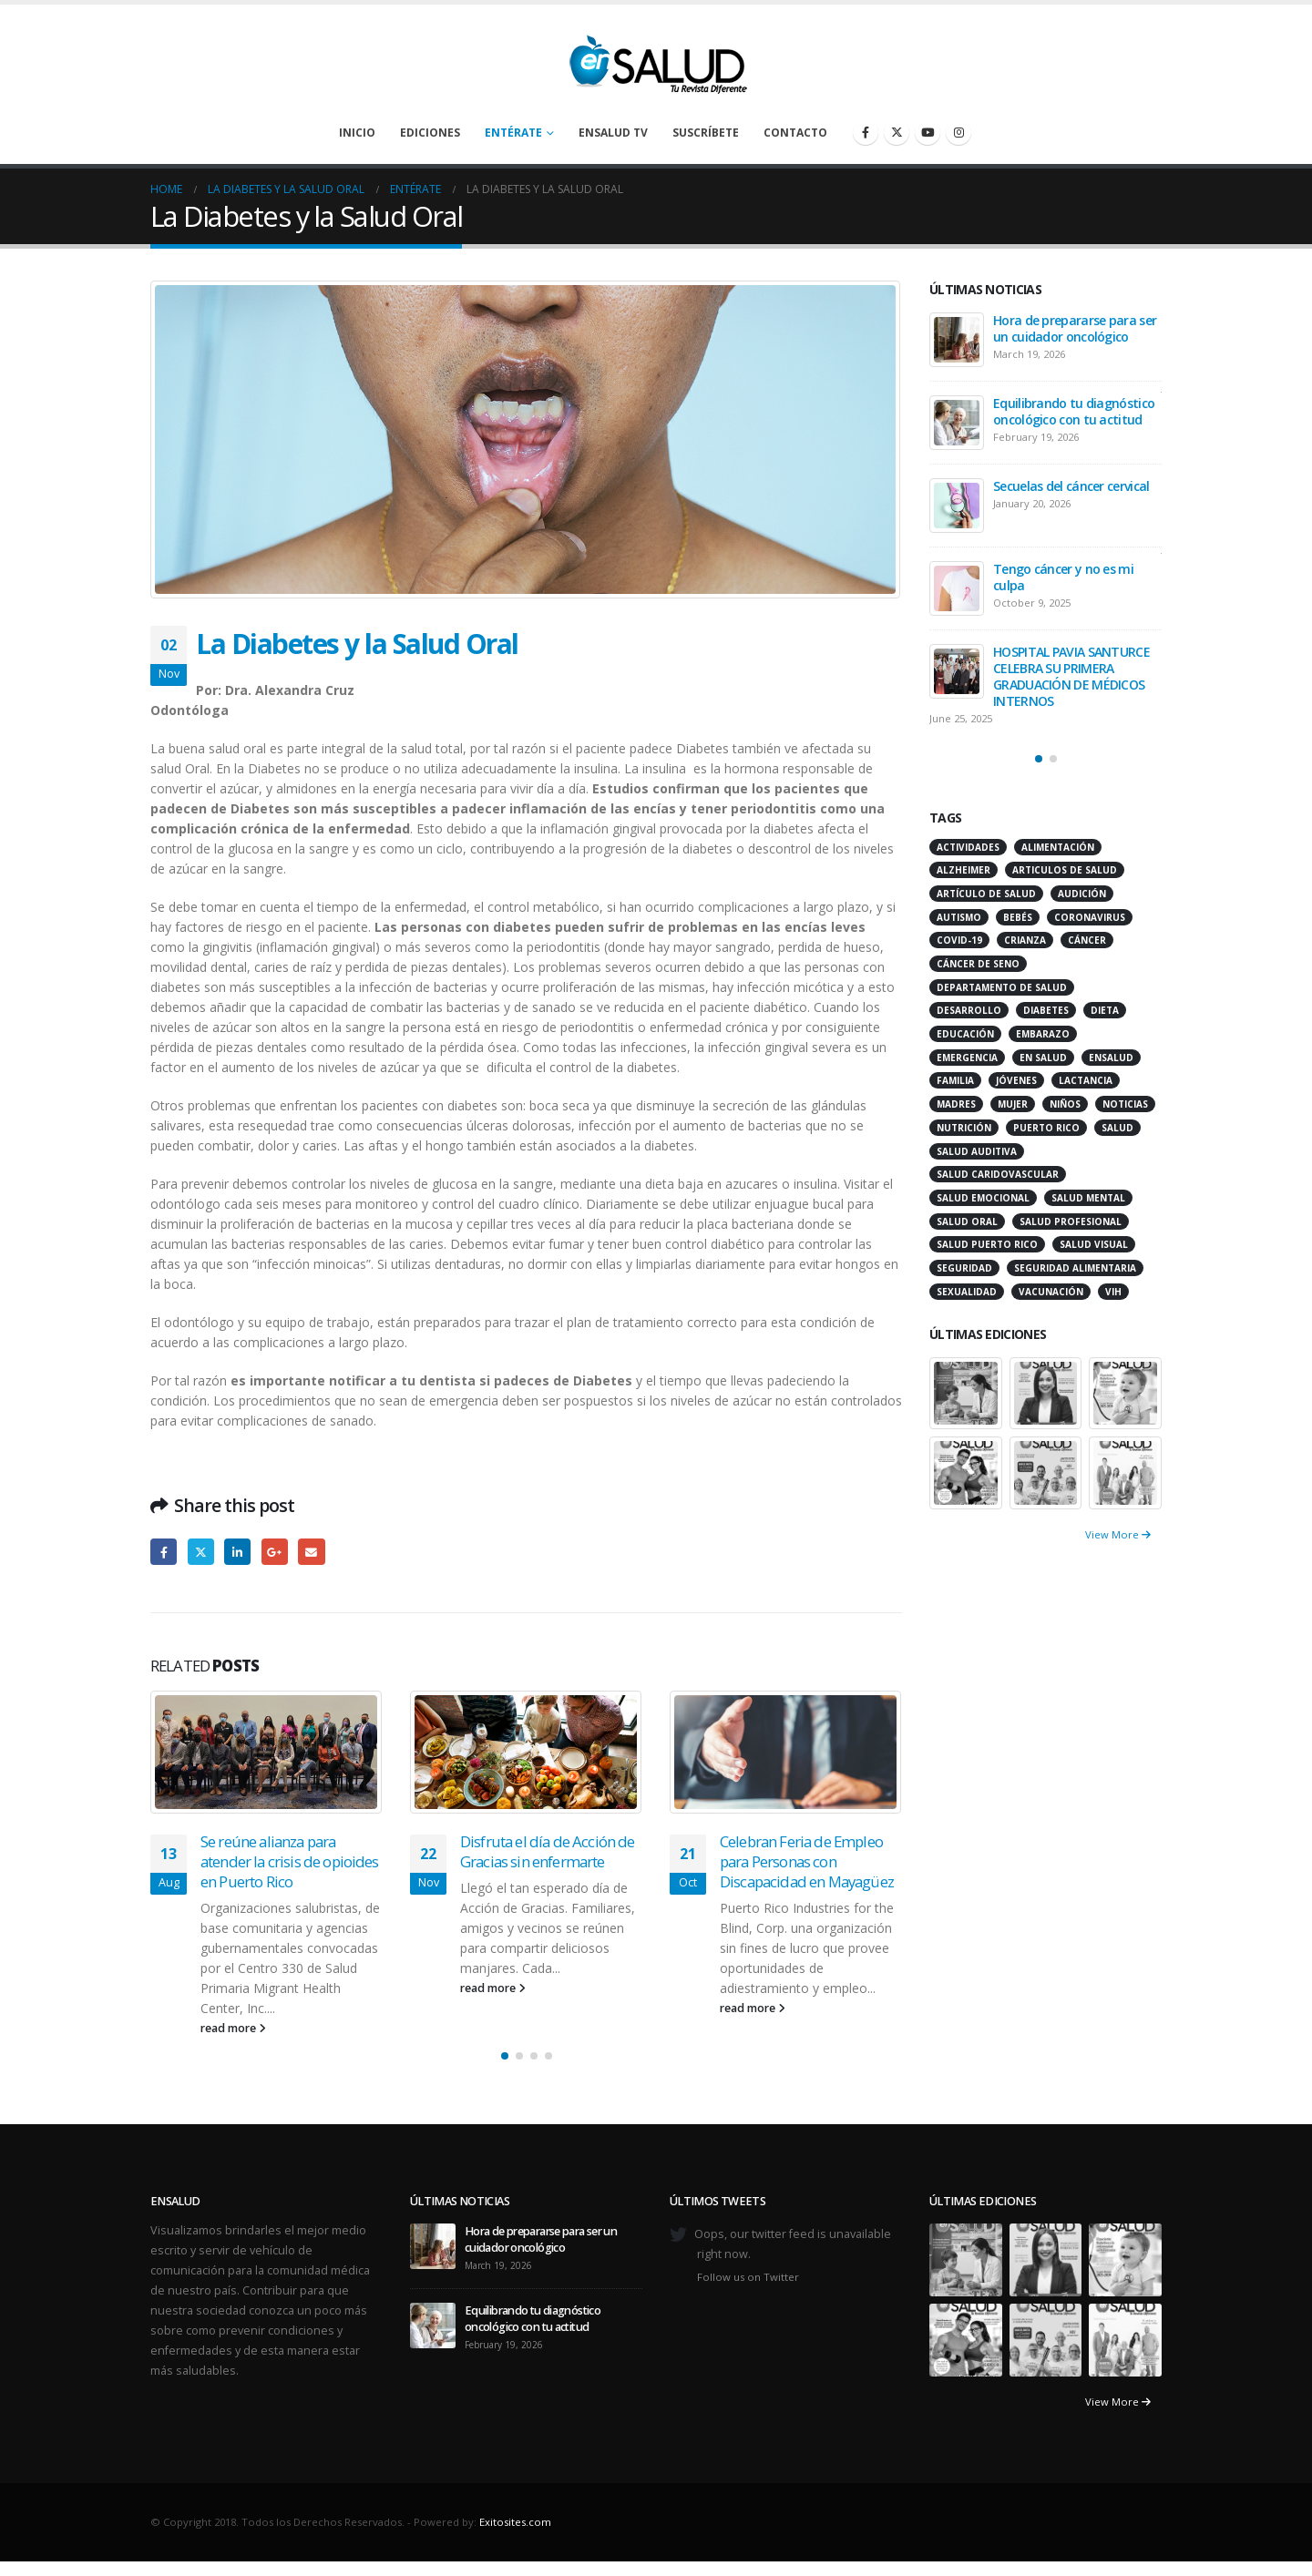 The height and width of the screenshot is (2576, 1312). Describe the element at coordinates (237, 1551) in the screenshot. I see `LinkedIn` at that location.